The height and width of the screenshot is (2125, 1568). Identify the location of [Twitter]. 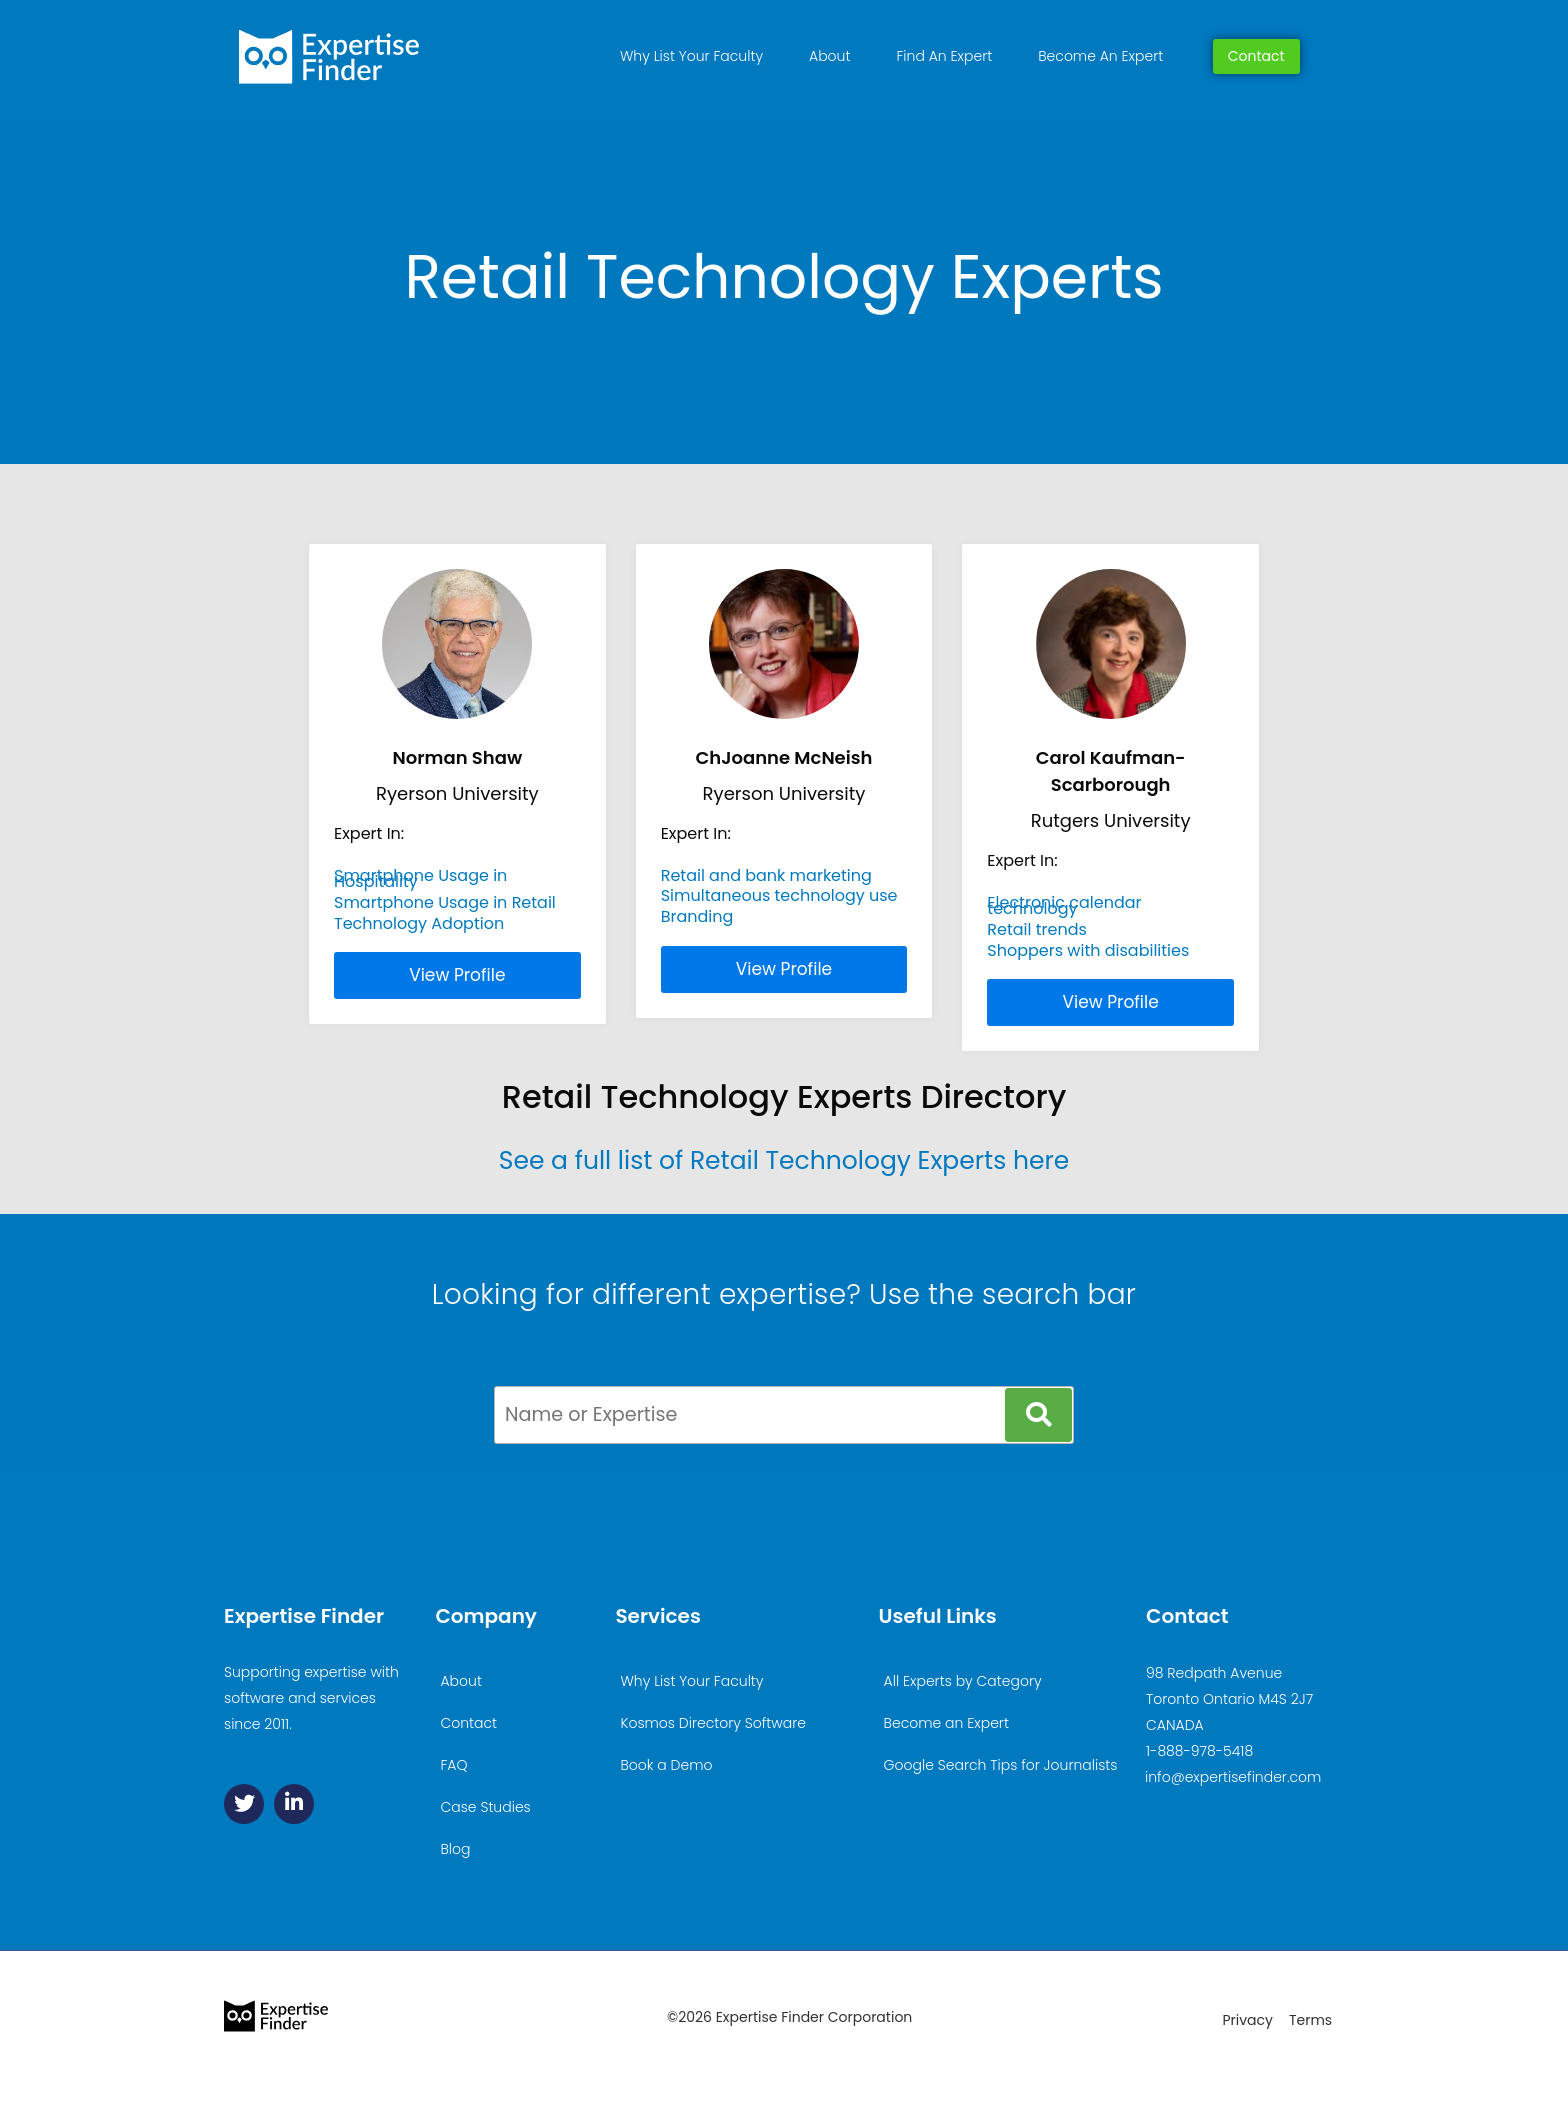
(244, 1804).